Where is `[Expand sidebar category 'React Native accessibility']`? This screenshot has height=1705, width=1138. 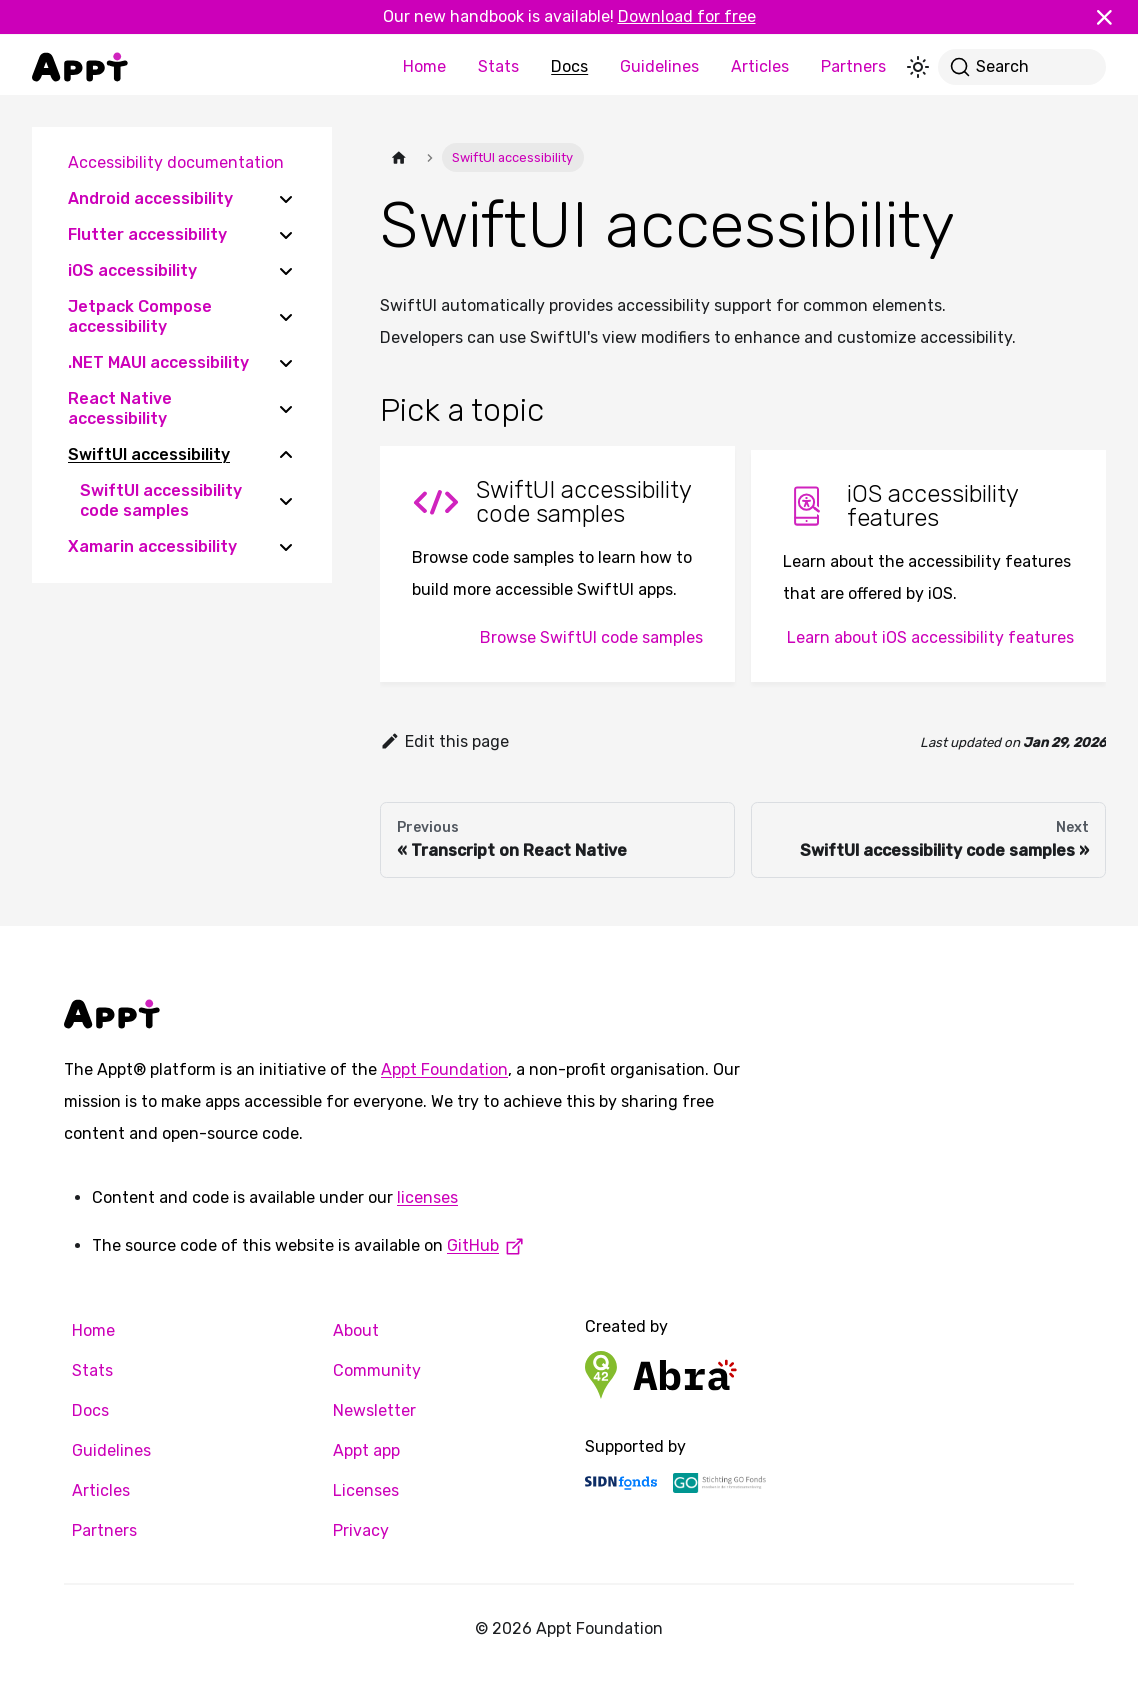 [Expand sidebar category 'React Native accessibility'] is located at coordinates (286, 409).